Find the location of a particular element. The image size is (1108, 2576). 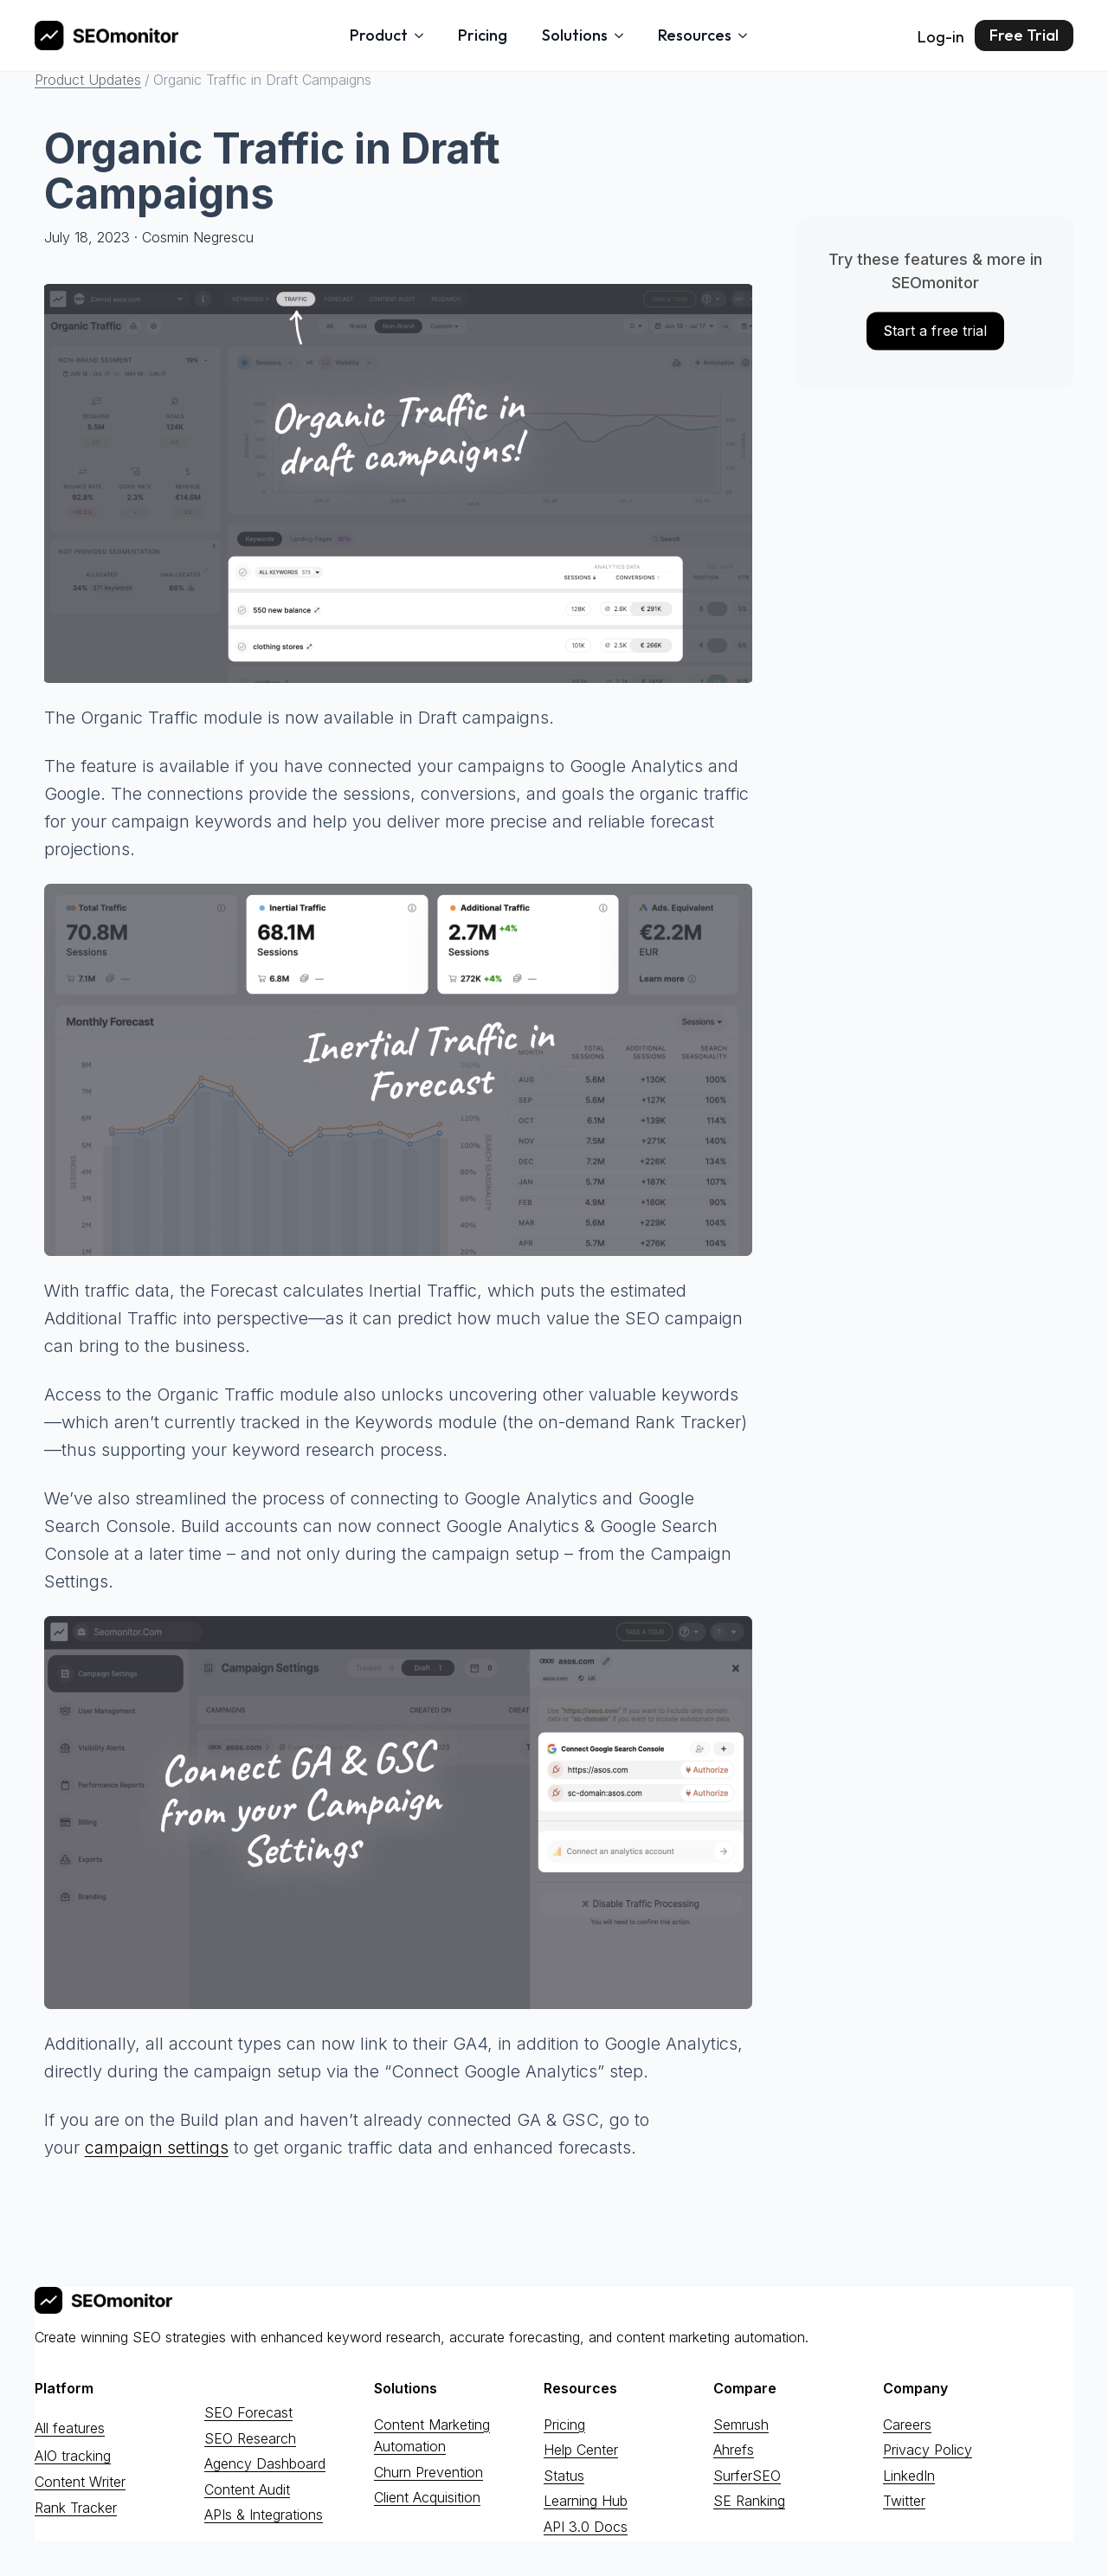

SurferSEO is located at coordinates (747, 2474).